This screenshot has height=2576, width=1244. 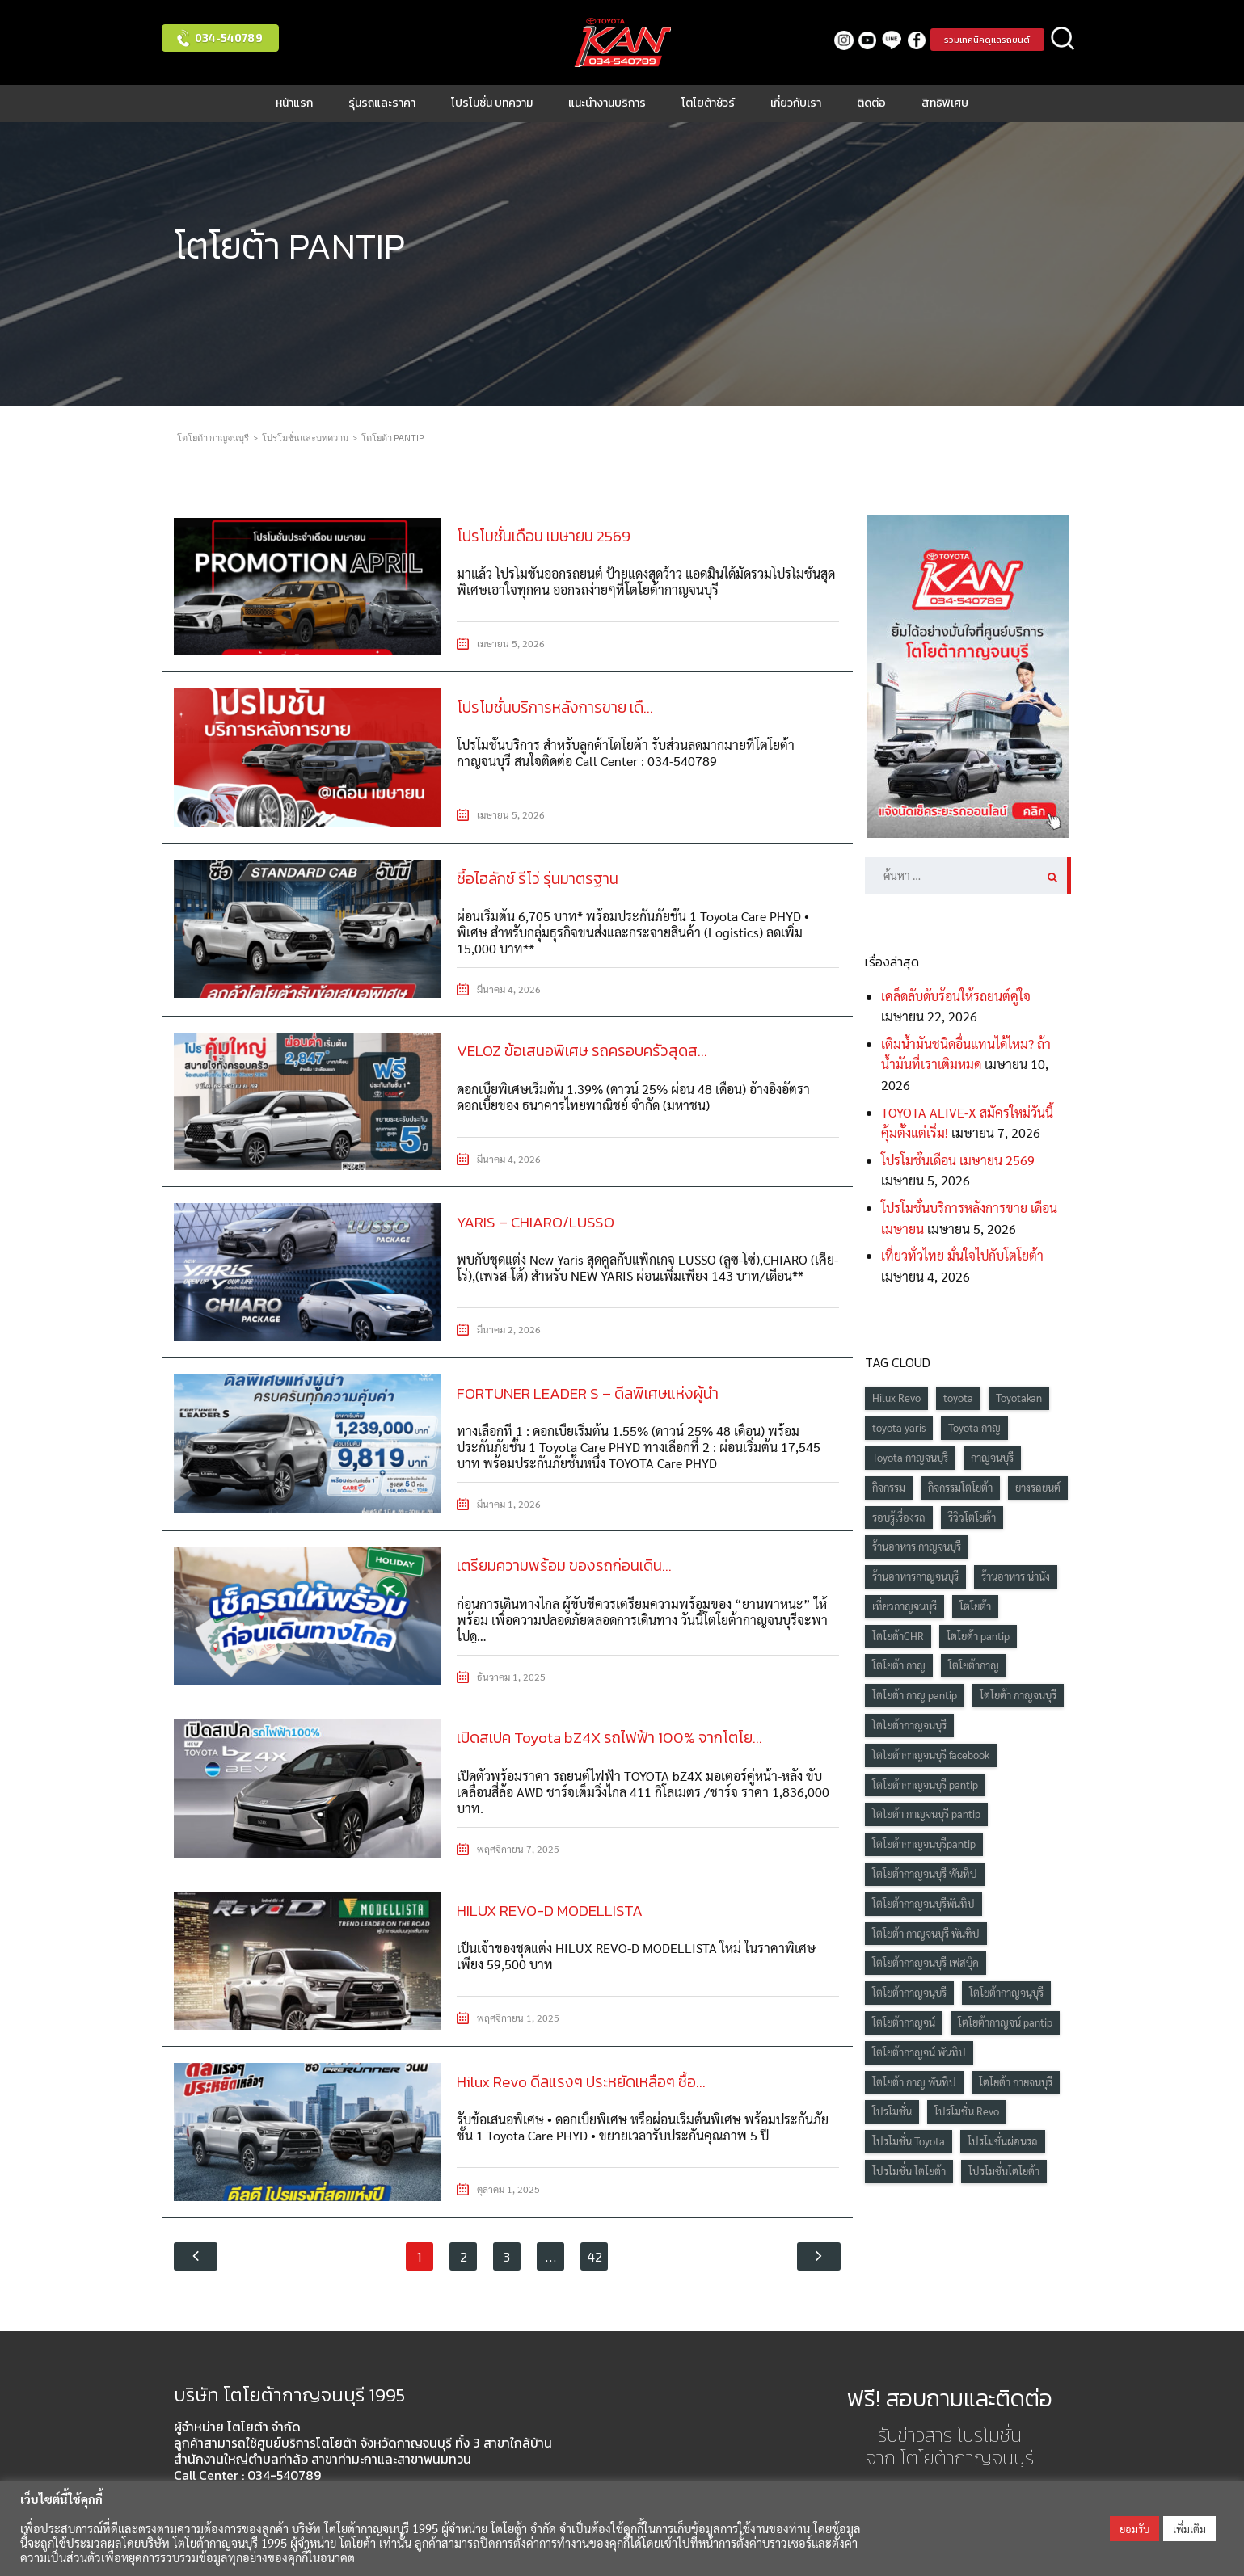 What do you see at coordinates (909, 1992) in the screenshot?
I see `โตโยต้ากาญจนุบรี [โตโยต้ากาญจนุบรี (28 รายการ)]` at bounding box center [909, 1992].